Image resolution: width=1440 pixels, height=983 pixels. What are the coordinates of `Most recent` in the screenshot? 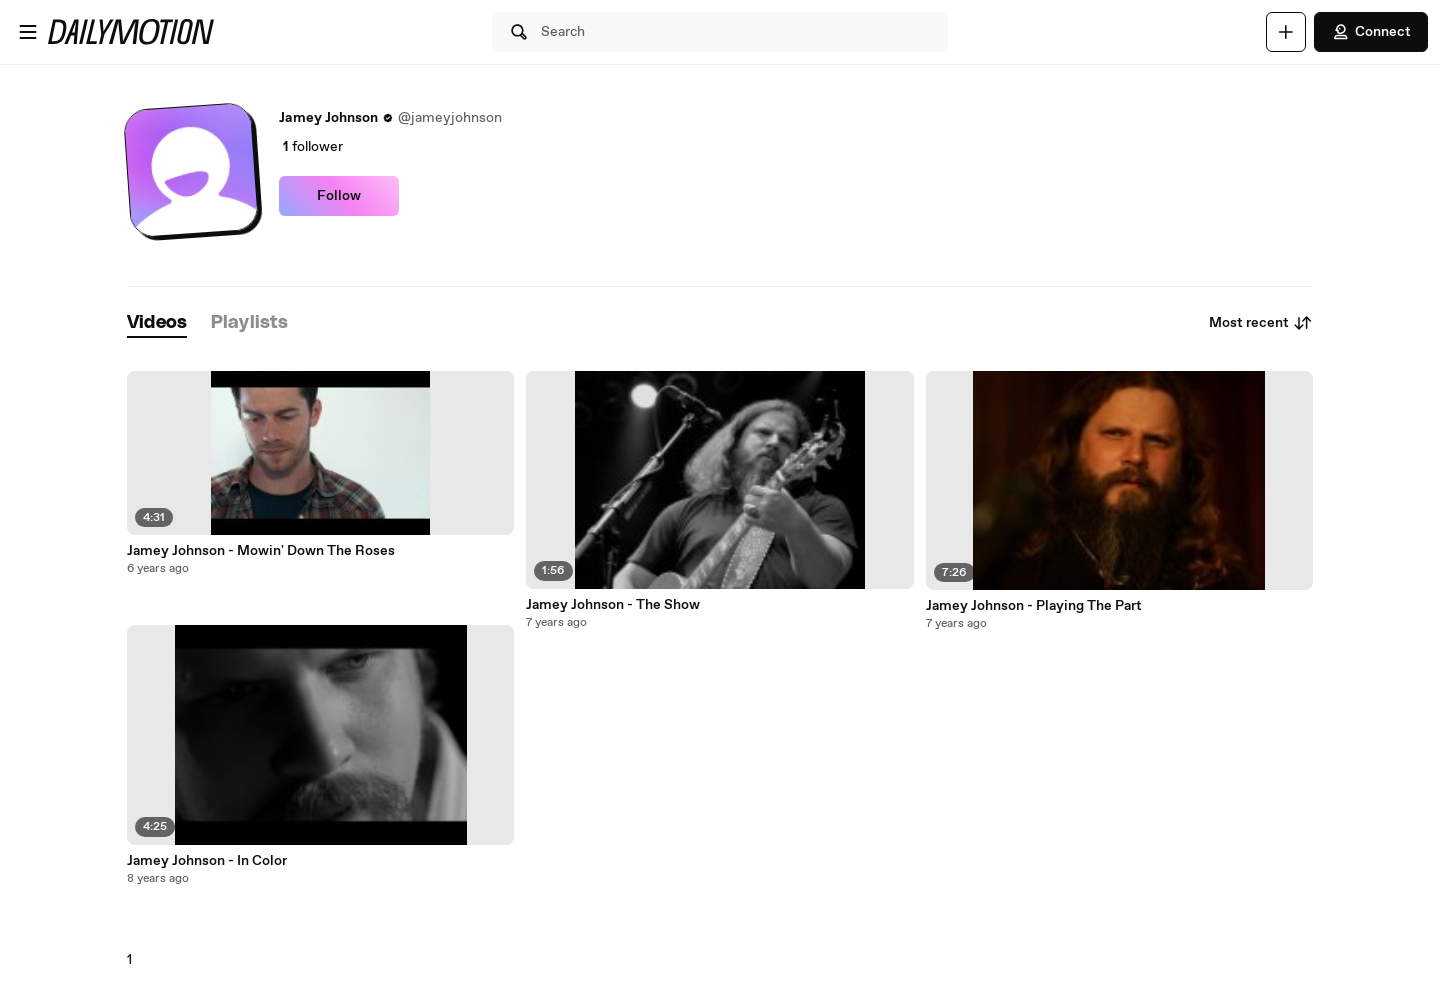 It's located at (1261, 323).